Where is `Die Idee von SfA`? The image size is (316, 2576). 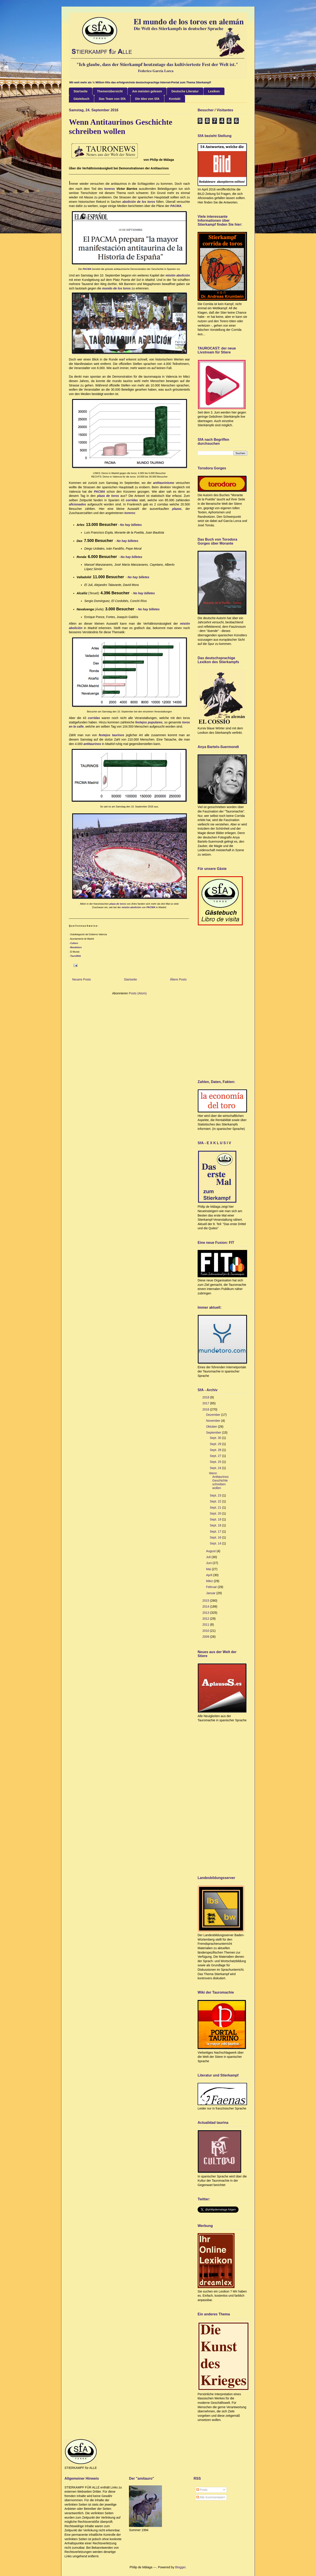 Die Idee von SfA is located at coordinates (147, 99).